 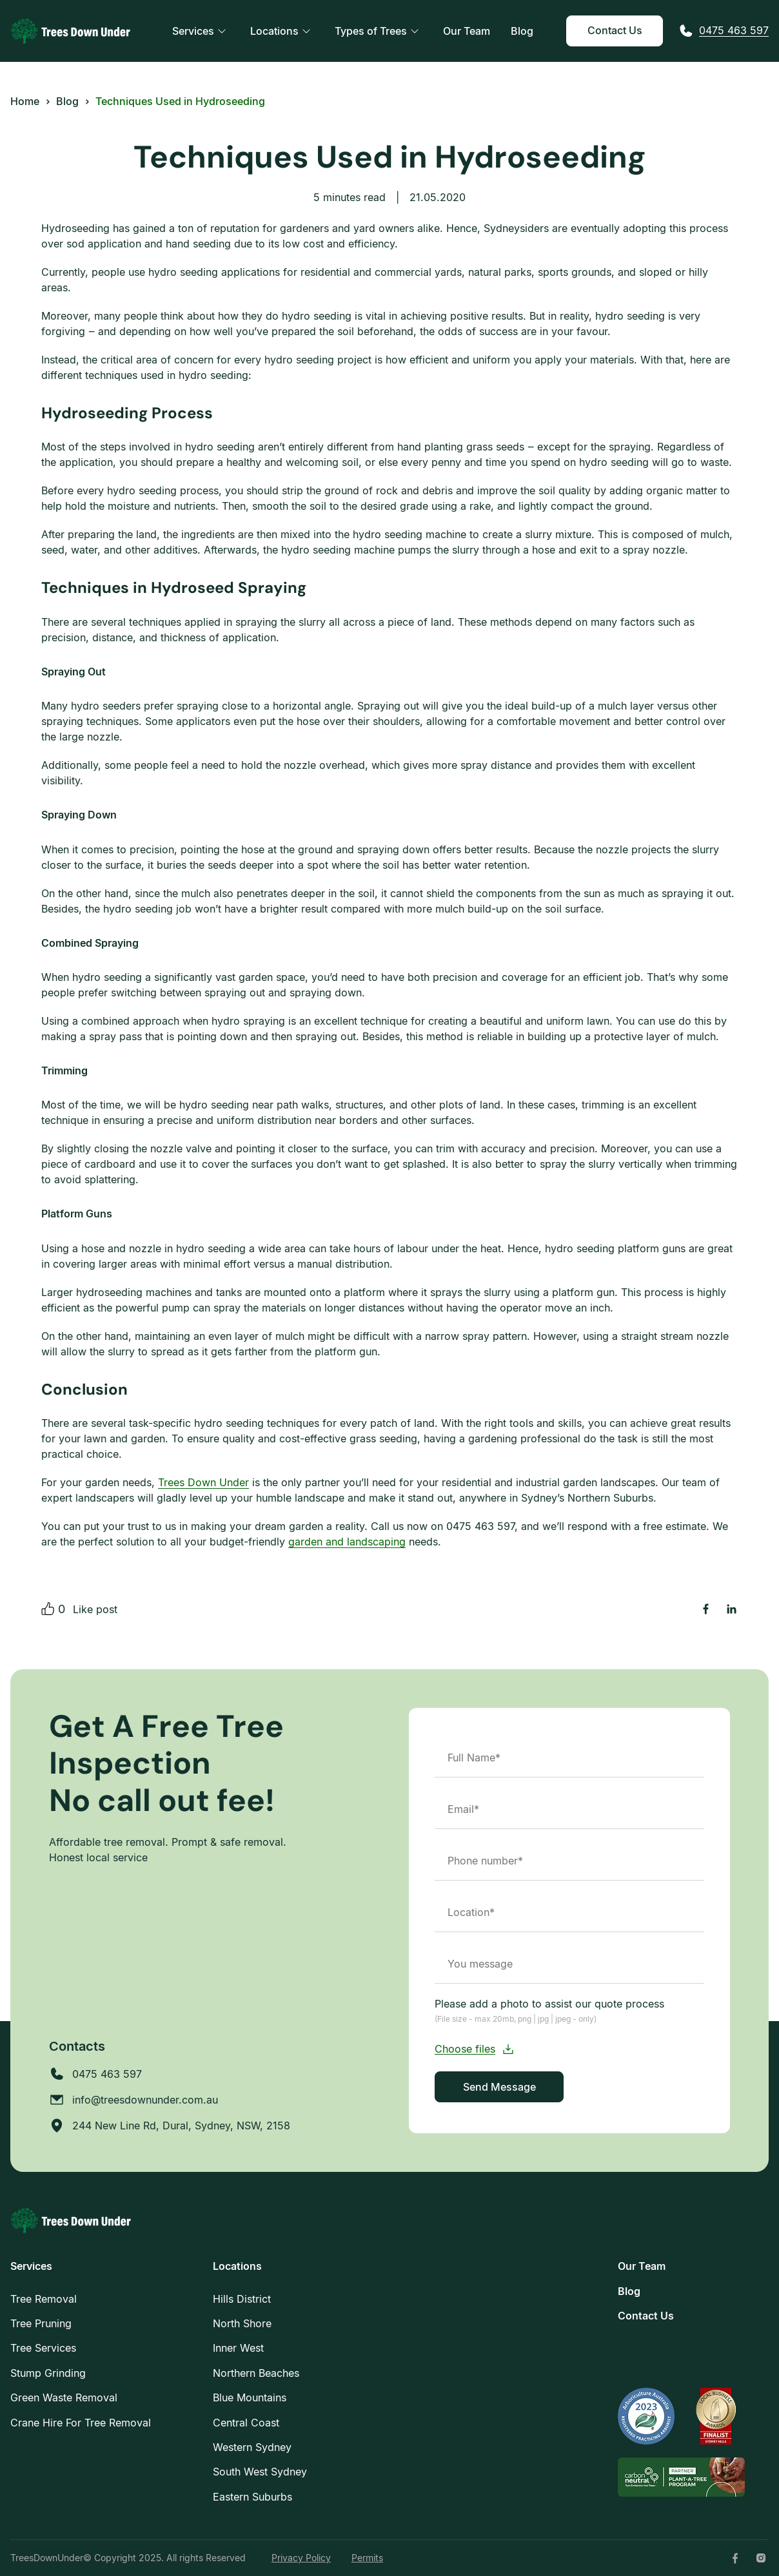 I want to click on Types of Trees, so click(x=371, y=30).